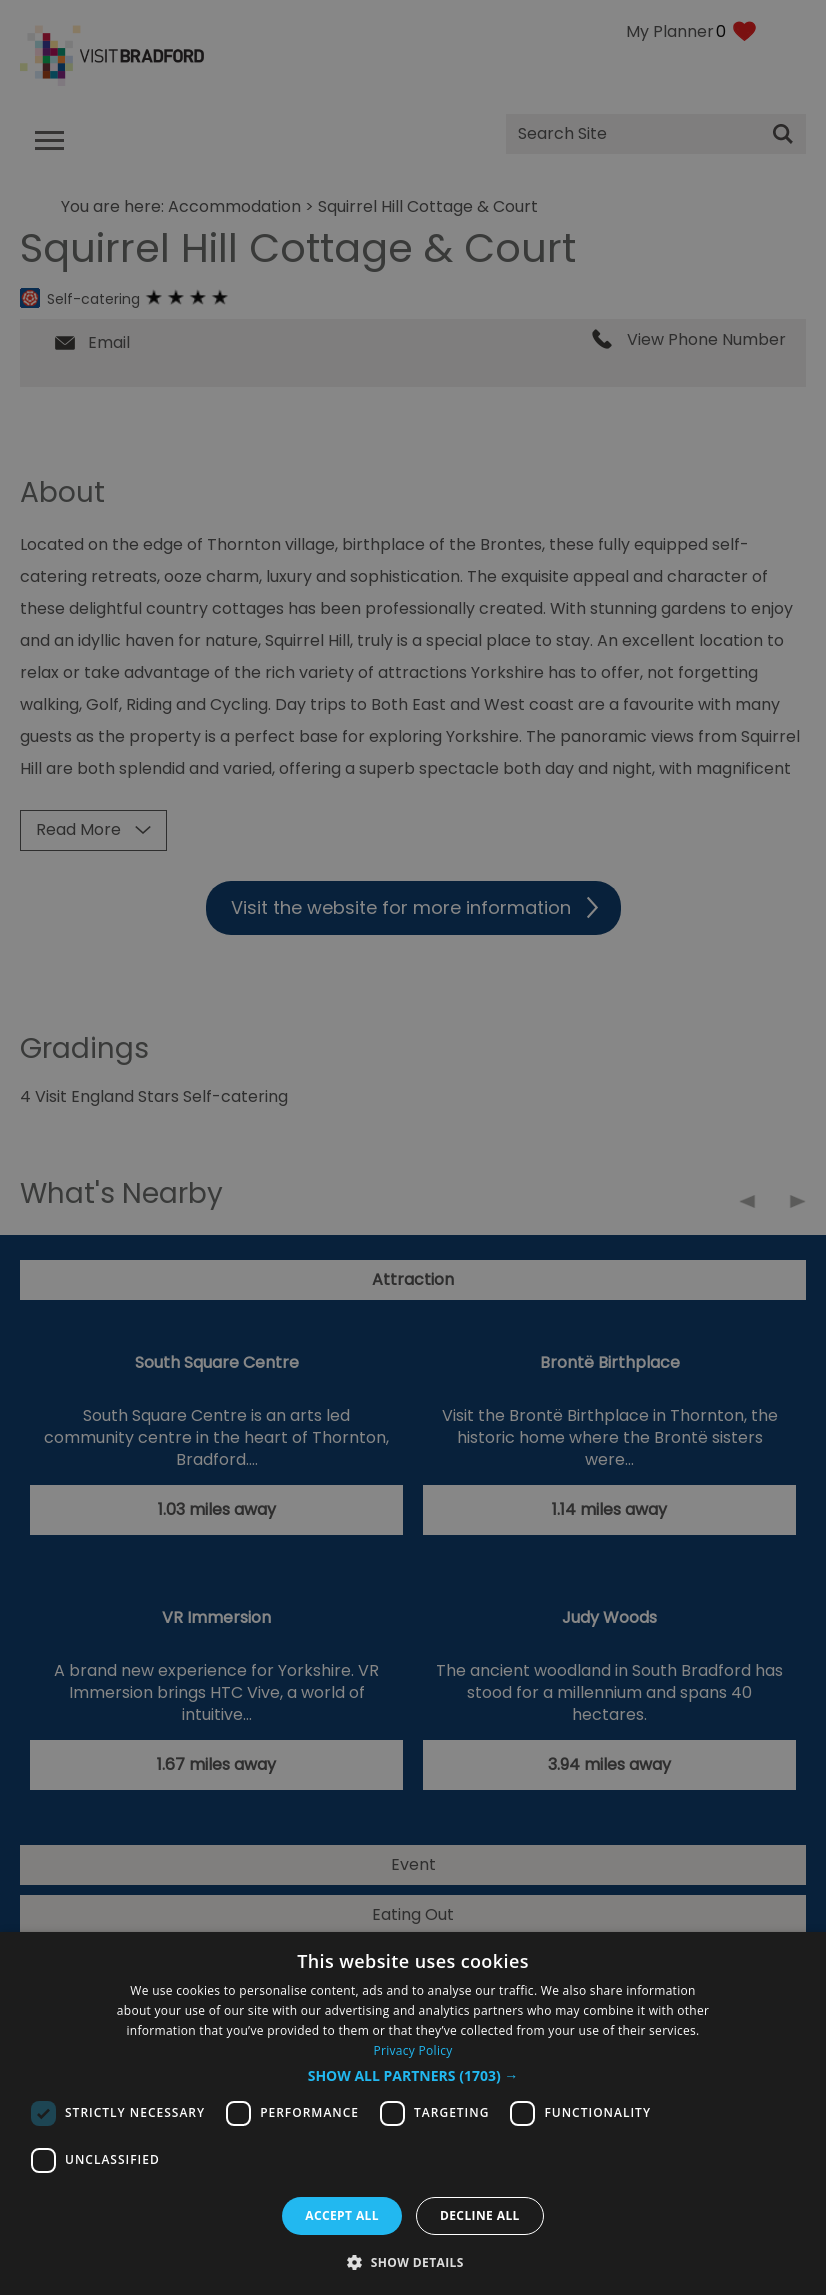  Describe the element at coordinates (412, 2050) in the screenshot. I see `Privacy Policy [Privacy Policy, opens a new window]` at that location.